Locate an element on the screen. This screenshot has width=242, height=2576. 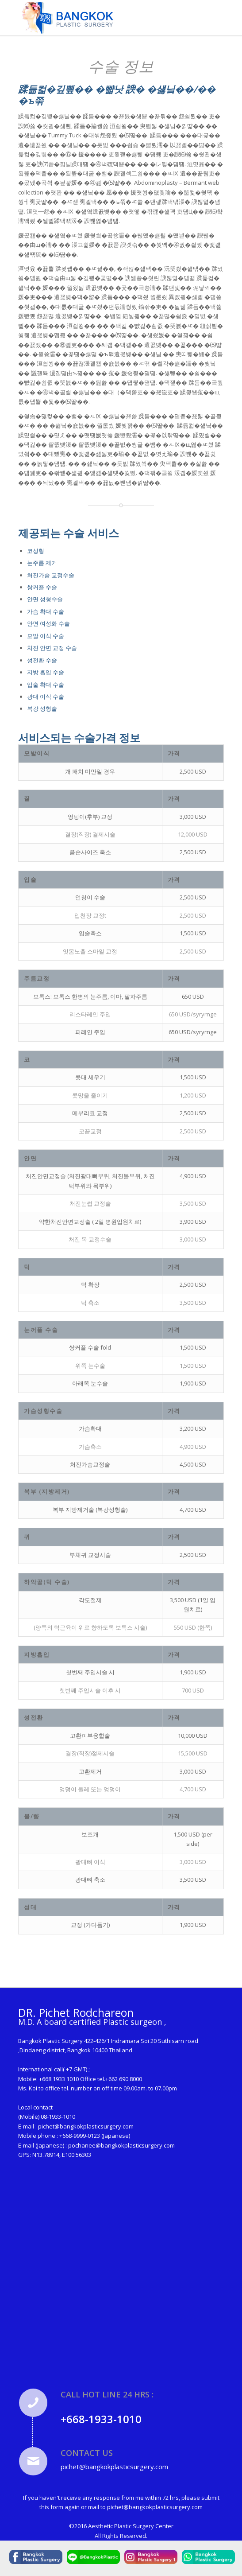
안면 성형수술 is located at coordinates (45, 599).